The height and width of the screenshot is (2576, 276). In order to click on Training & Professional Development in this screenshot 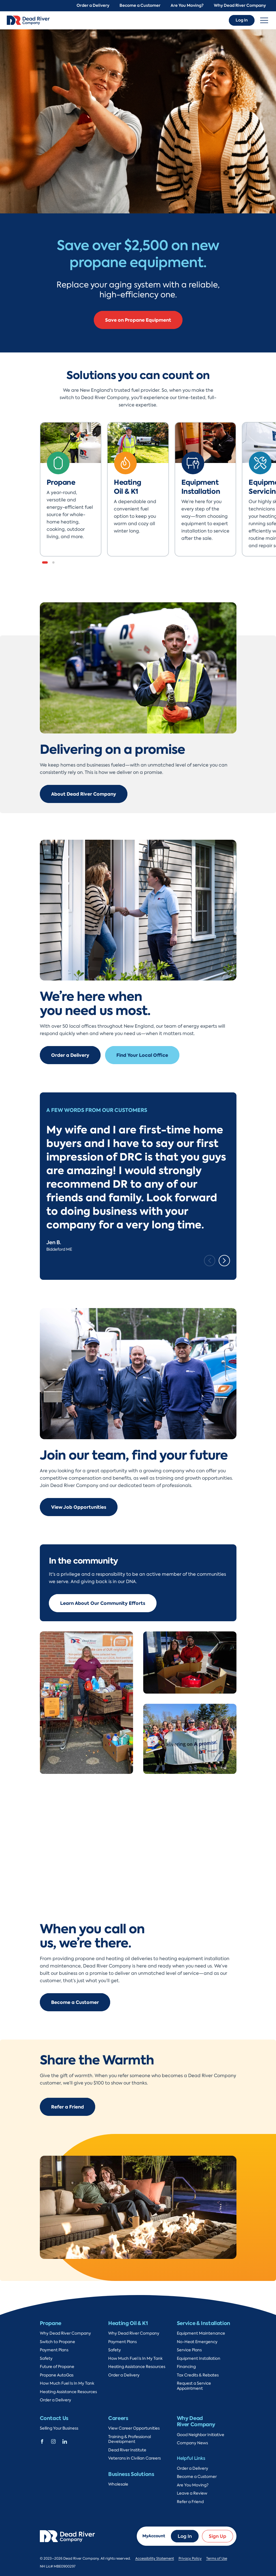, I will do `click(129, 2439)`.